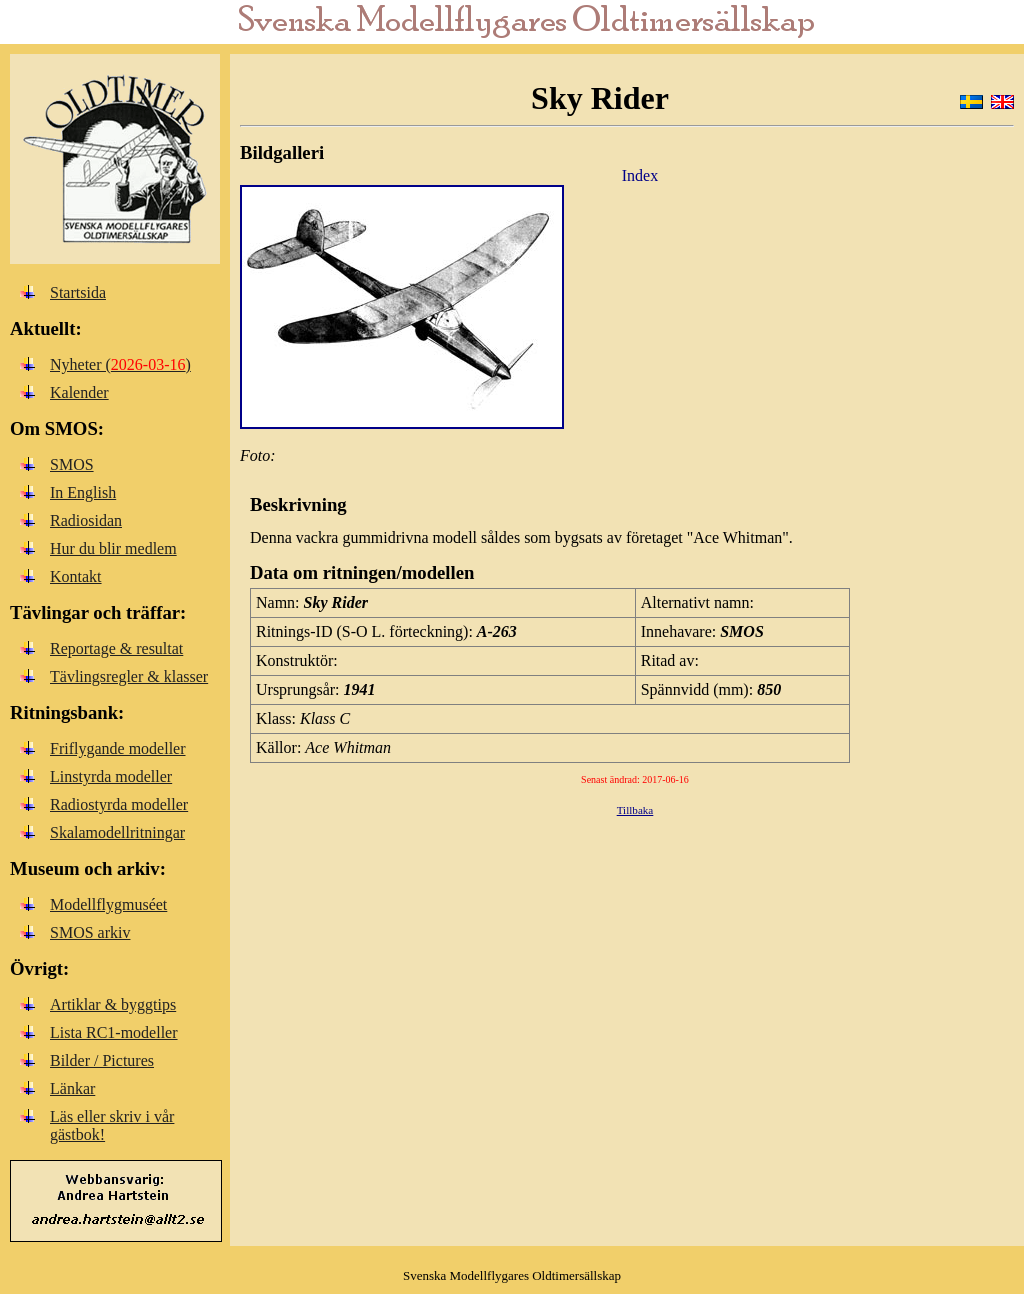  I want to click on Skalamodellritningar, so click(117, 832).